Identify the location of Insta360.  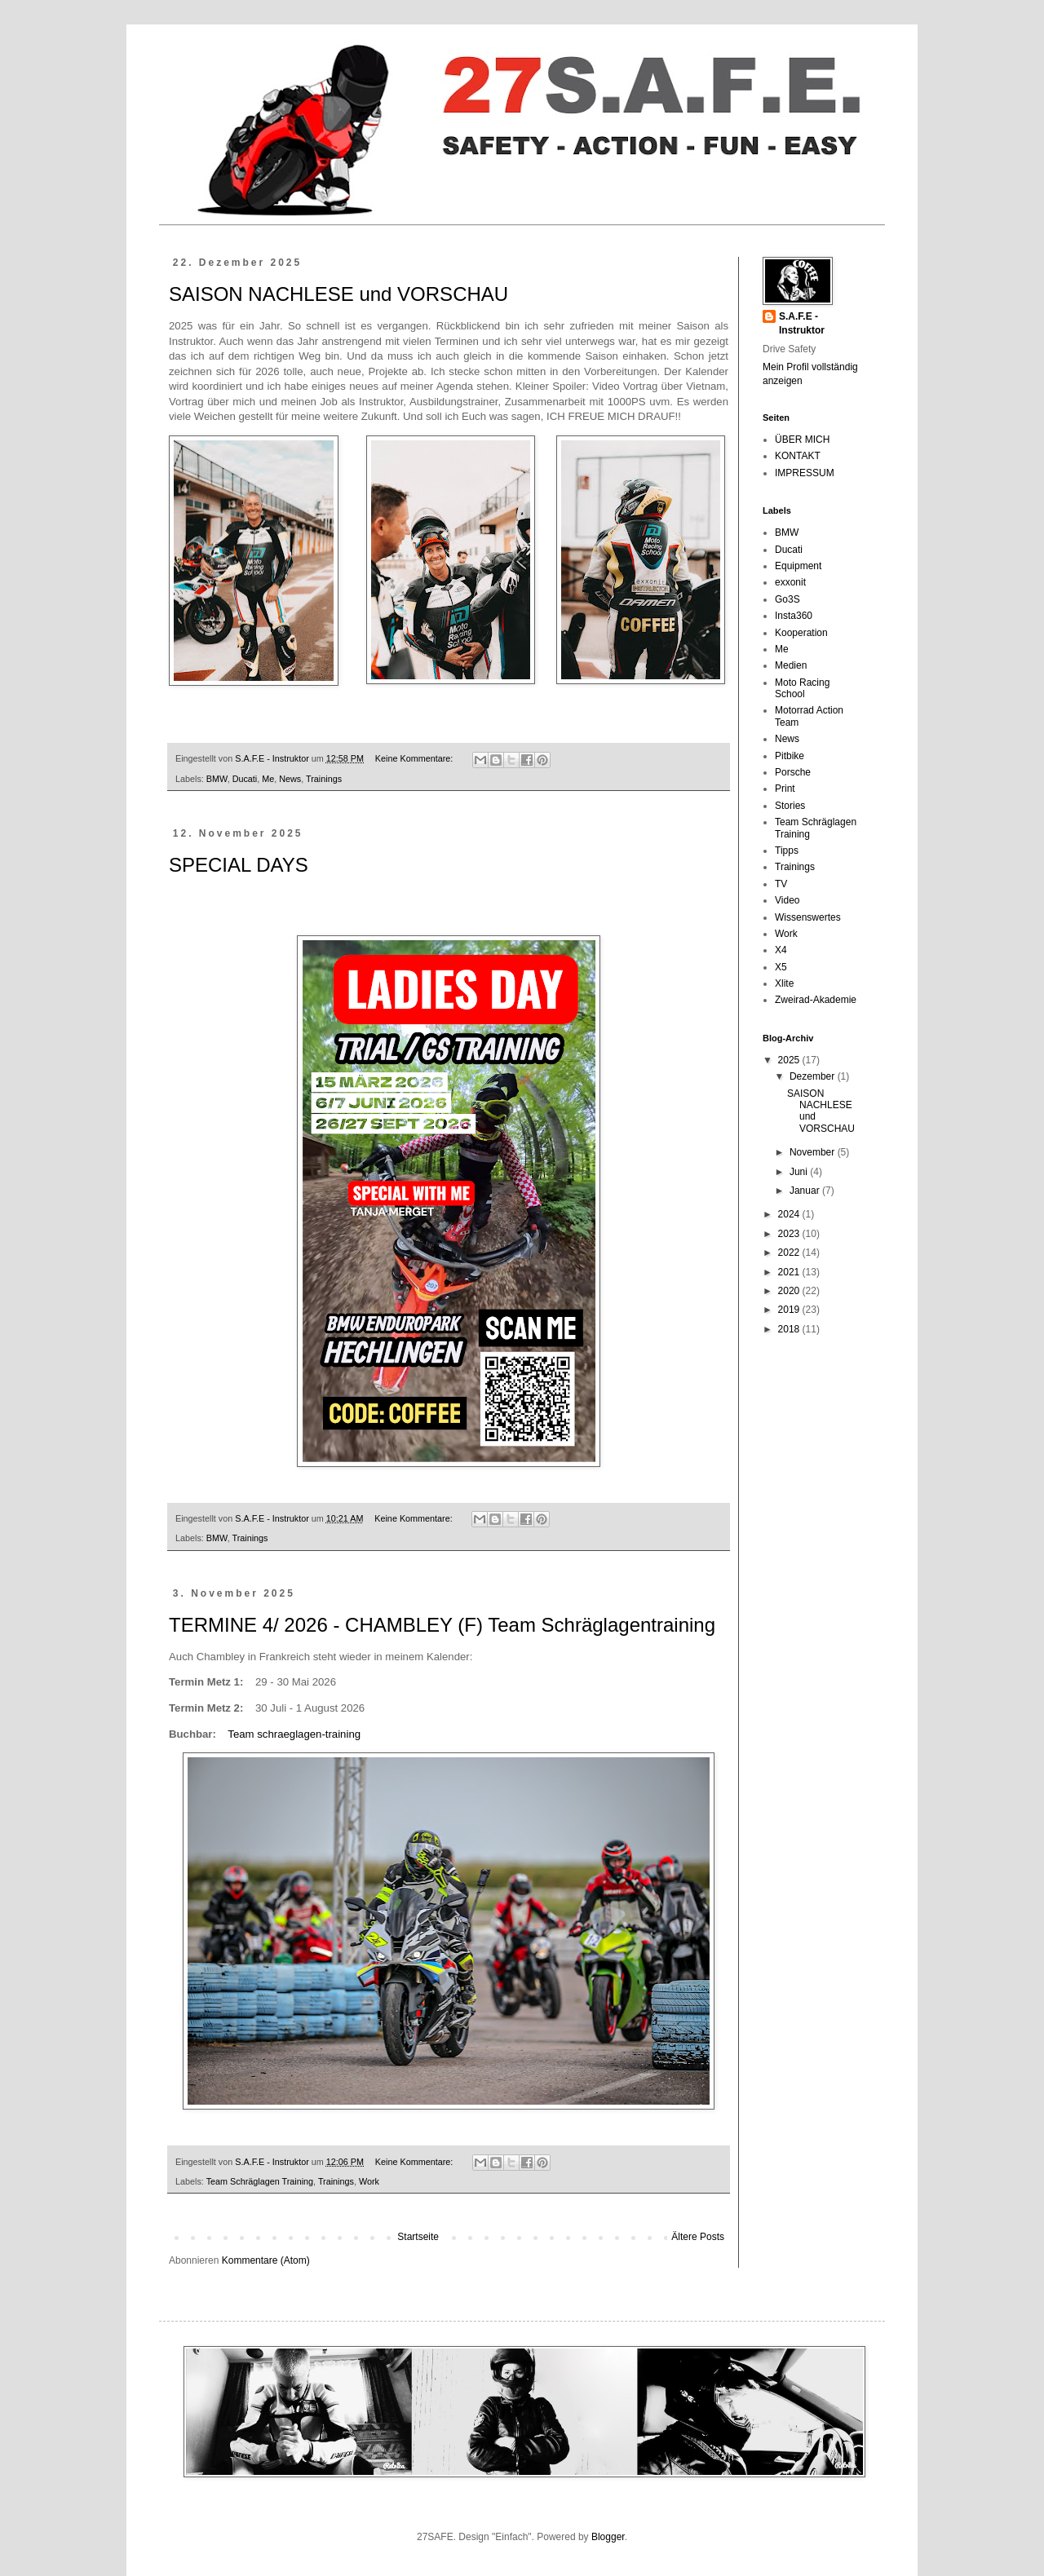
(793, 615).